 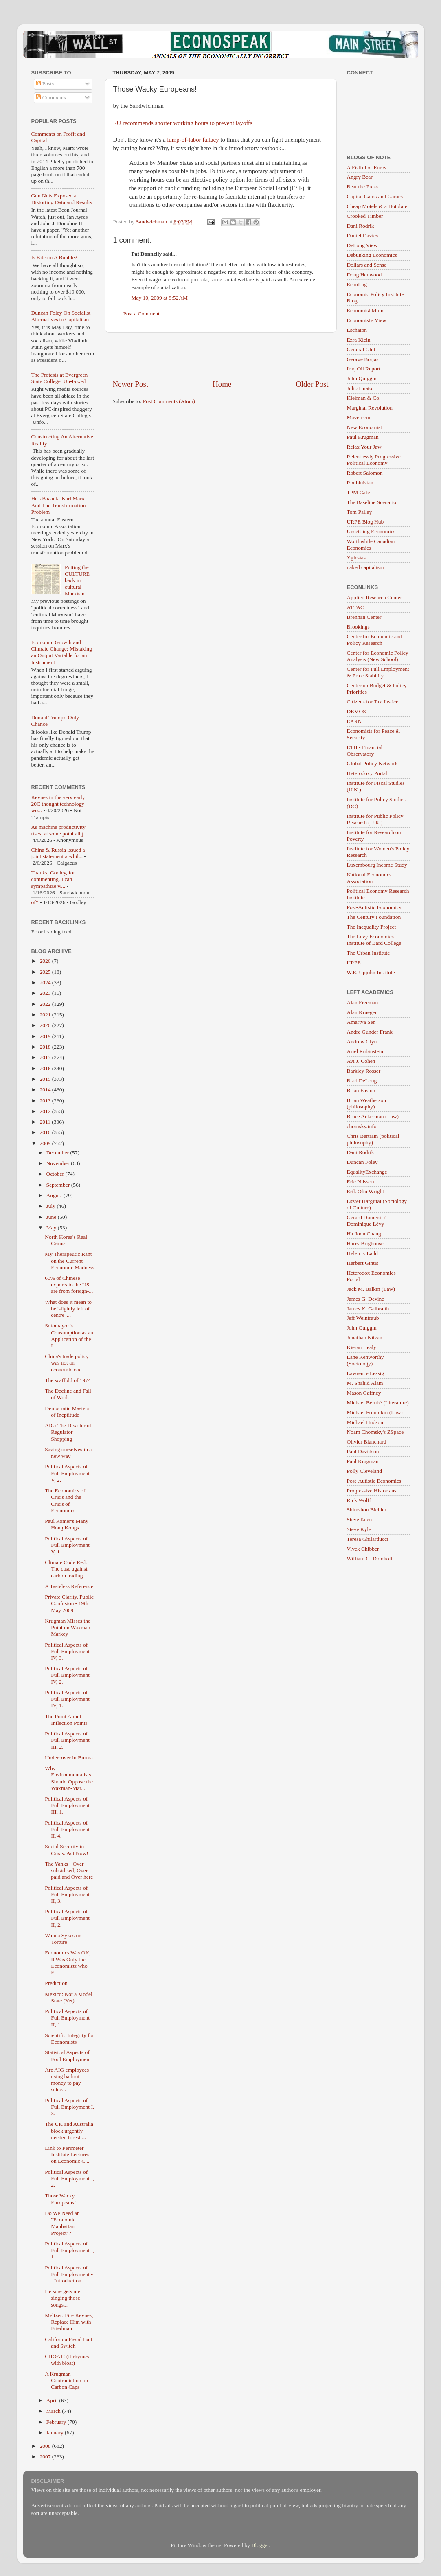 What do you see at coordinates (69, 2106) in the screenshot?
I see `Political Aspects of Full Employment I, 3.` at bounding box center [69, 2106].